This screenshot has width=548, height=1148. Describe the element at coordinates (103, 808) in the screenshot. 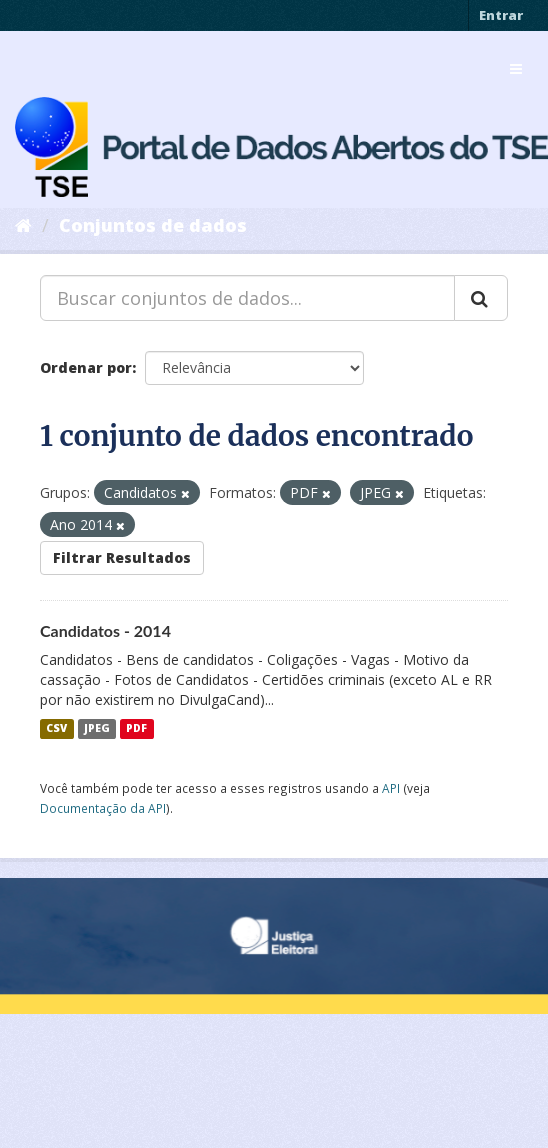

I see `Documentação da API` at that location.